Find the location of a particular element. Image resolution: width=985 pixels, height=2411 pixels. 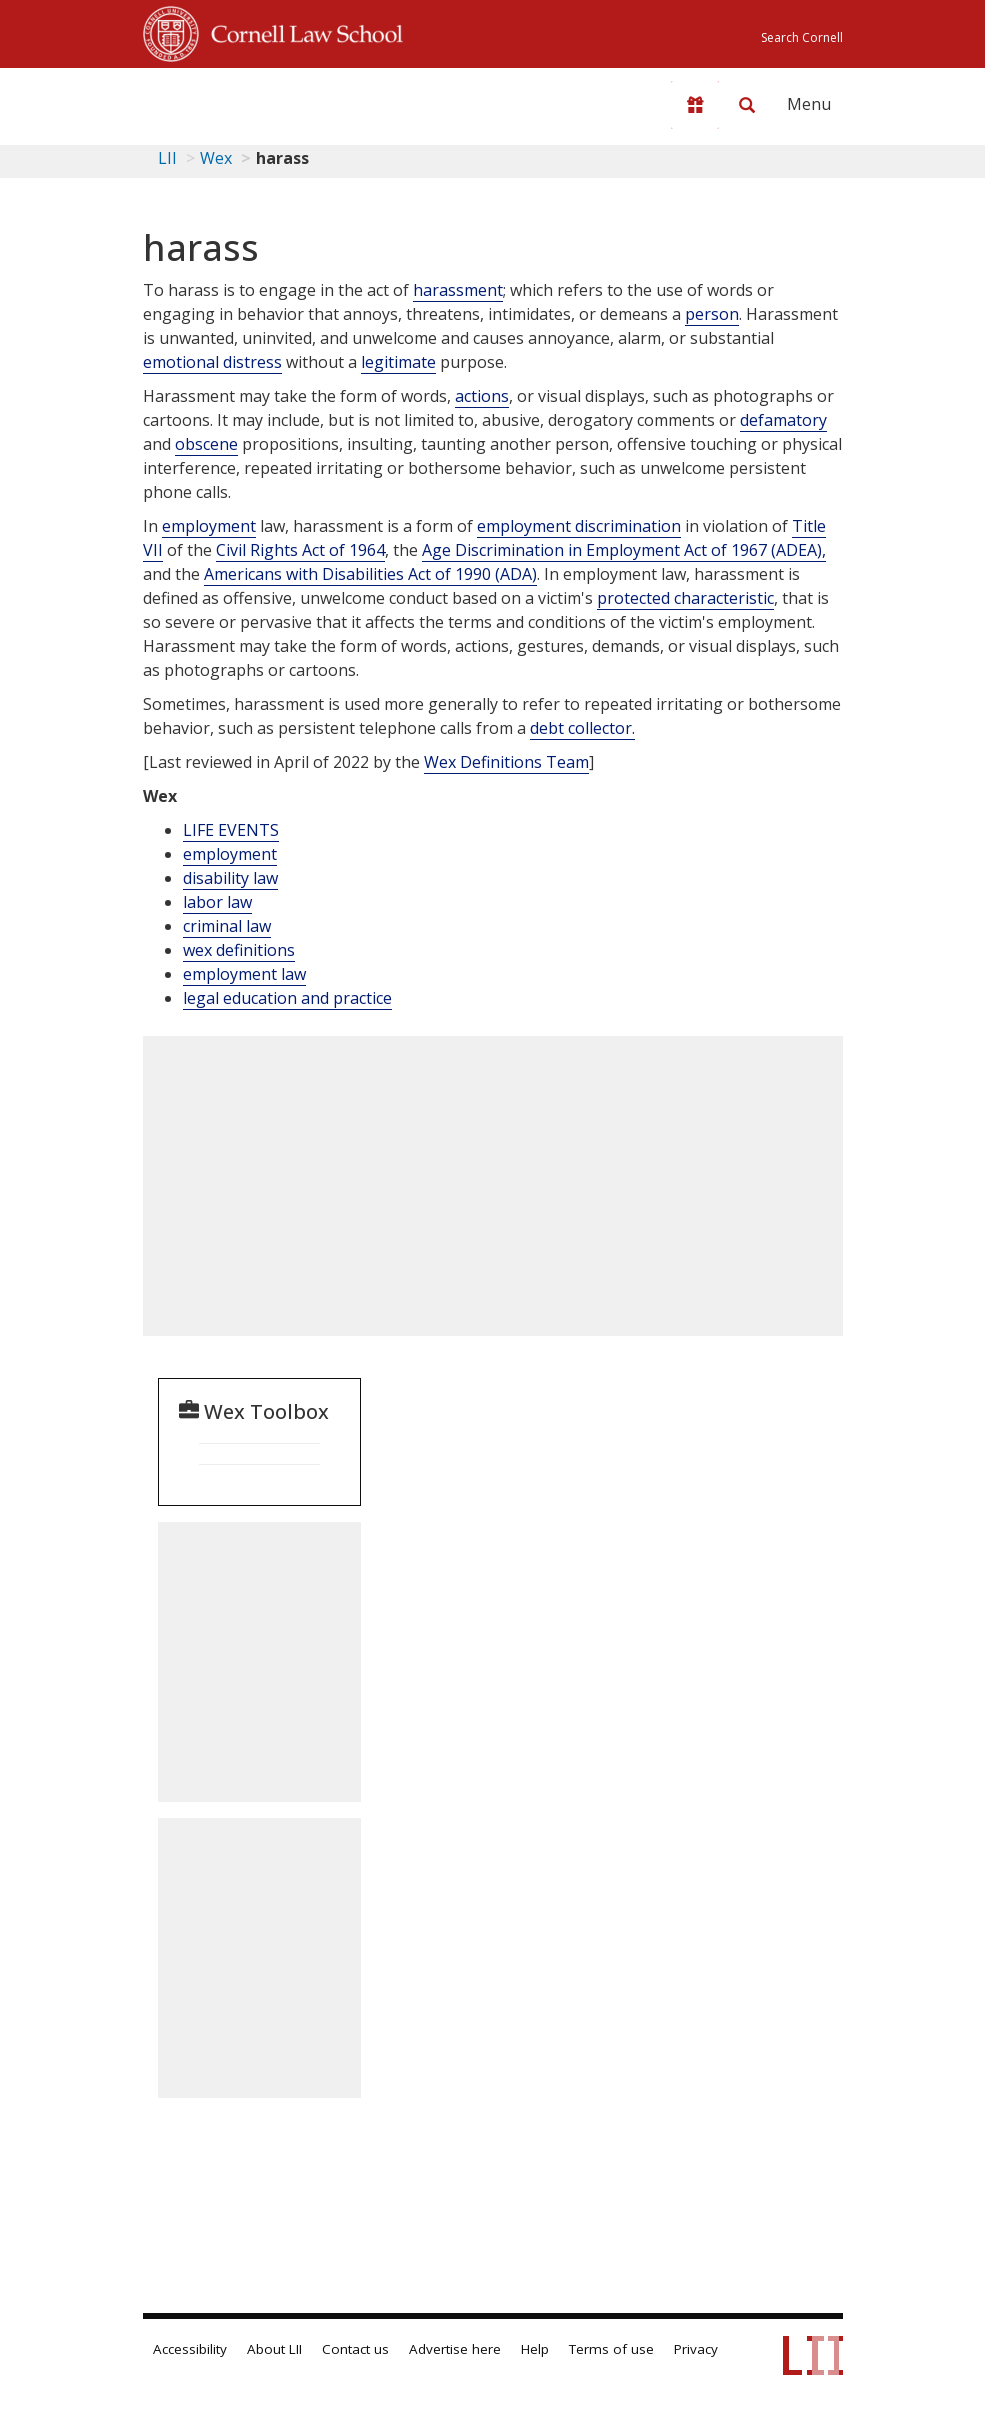

[Search LII] is located at coordinates (747, 105).